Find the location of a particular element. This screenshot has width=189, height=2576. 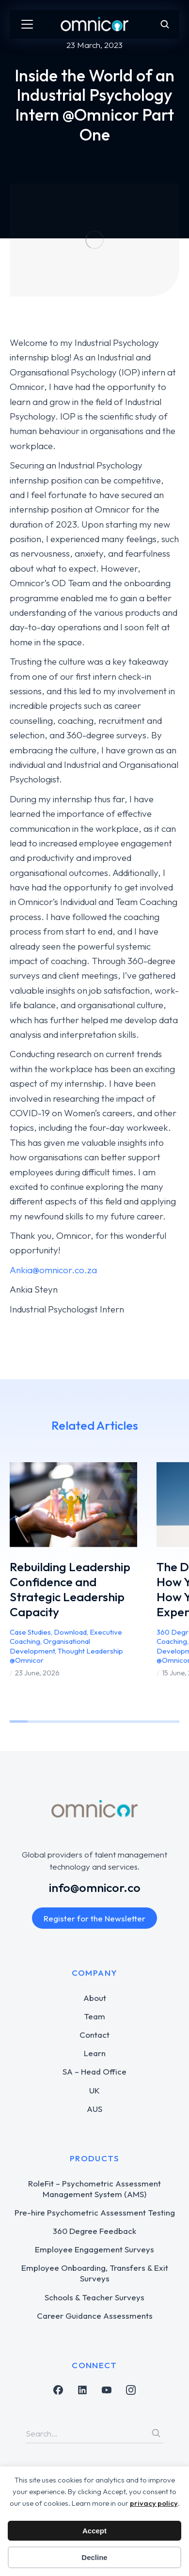

Download is located at coordinates (70, 1632).